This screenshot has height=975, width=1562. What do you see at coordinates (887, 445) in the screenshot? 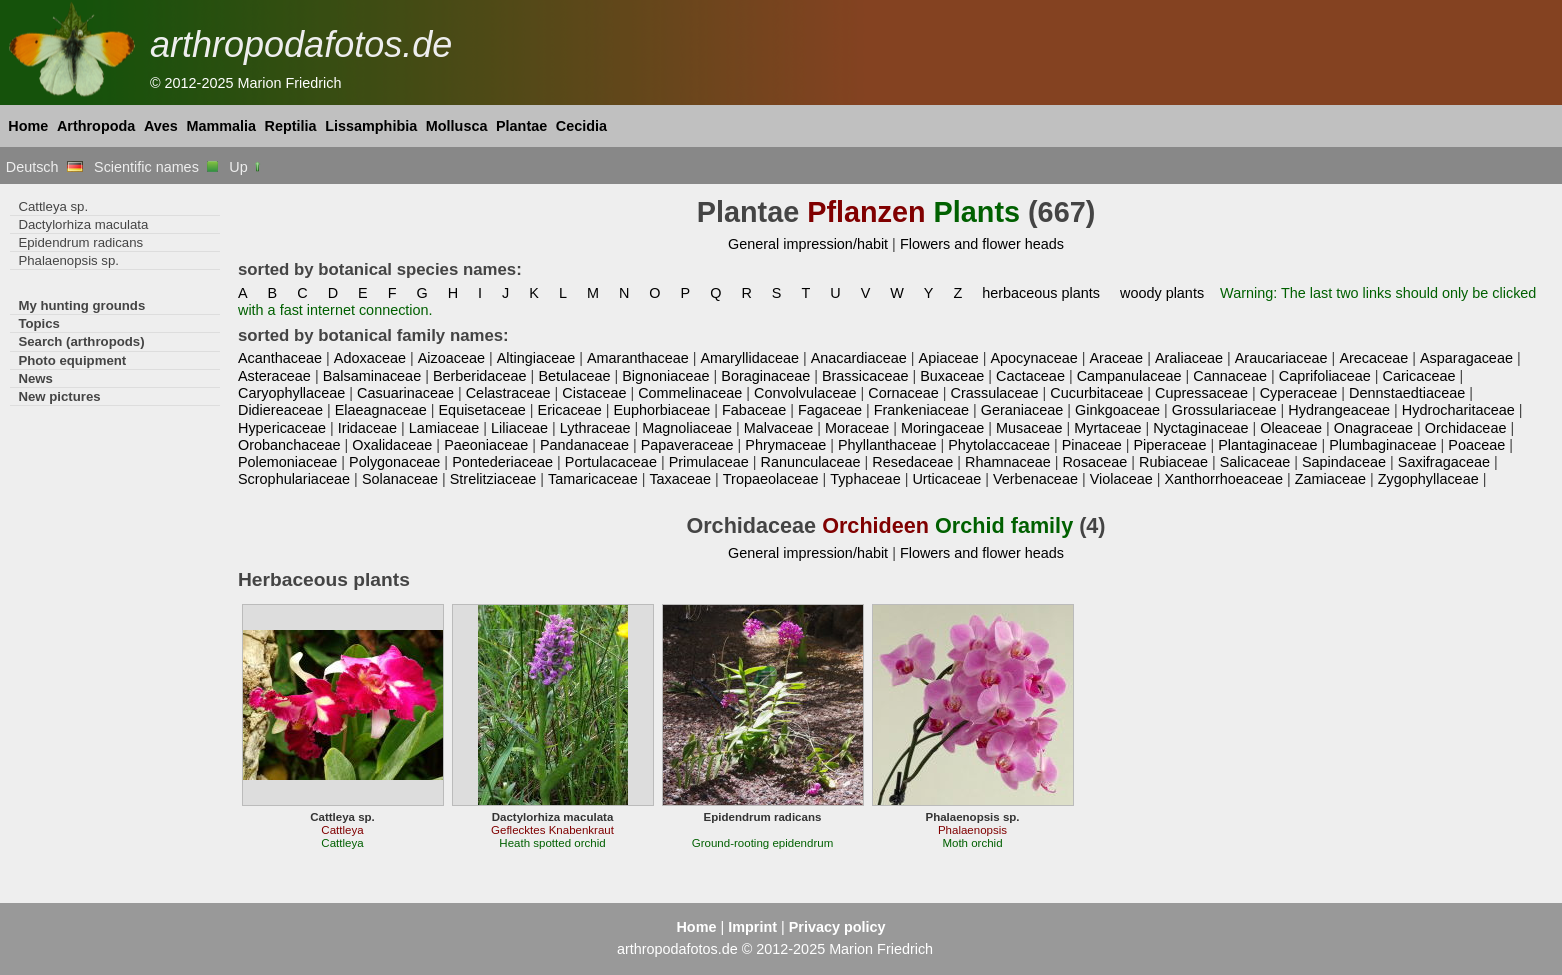
I see `Phyllanthaceae` at bounding box center [887, 445].